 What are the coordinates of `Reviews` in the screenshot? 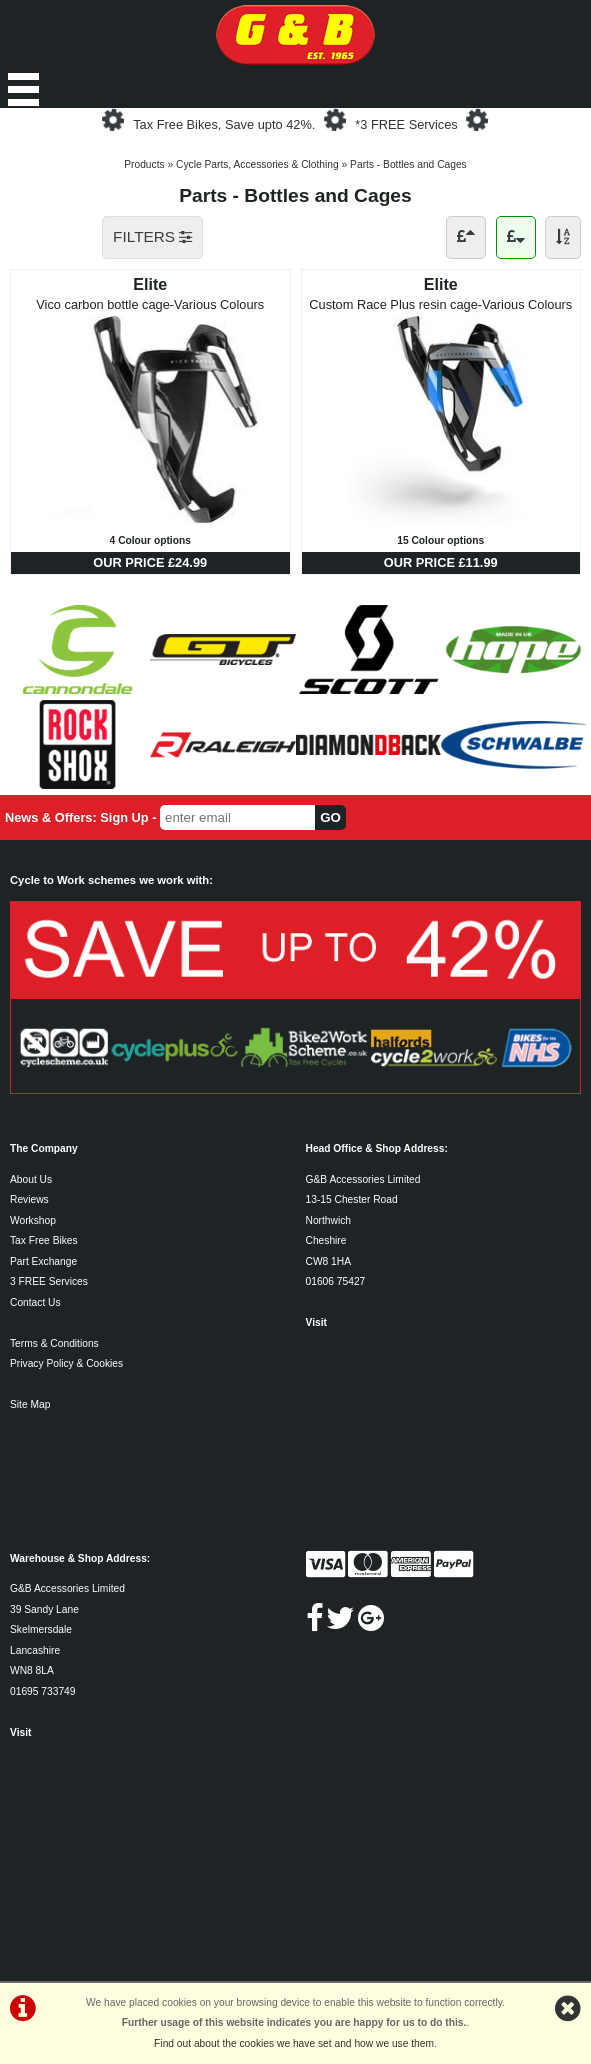 It's located at (29, 1199).